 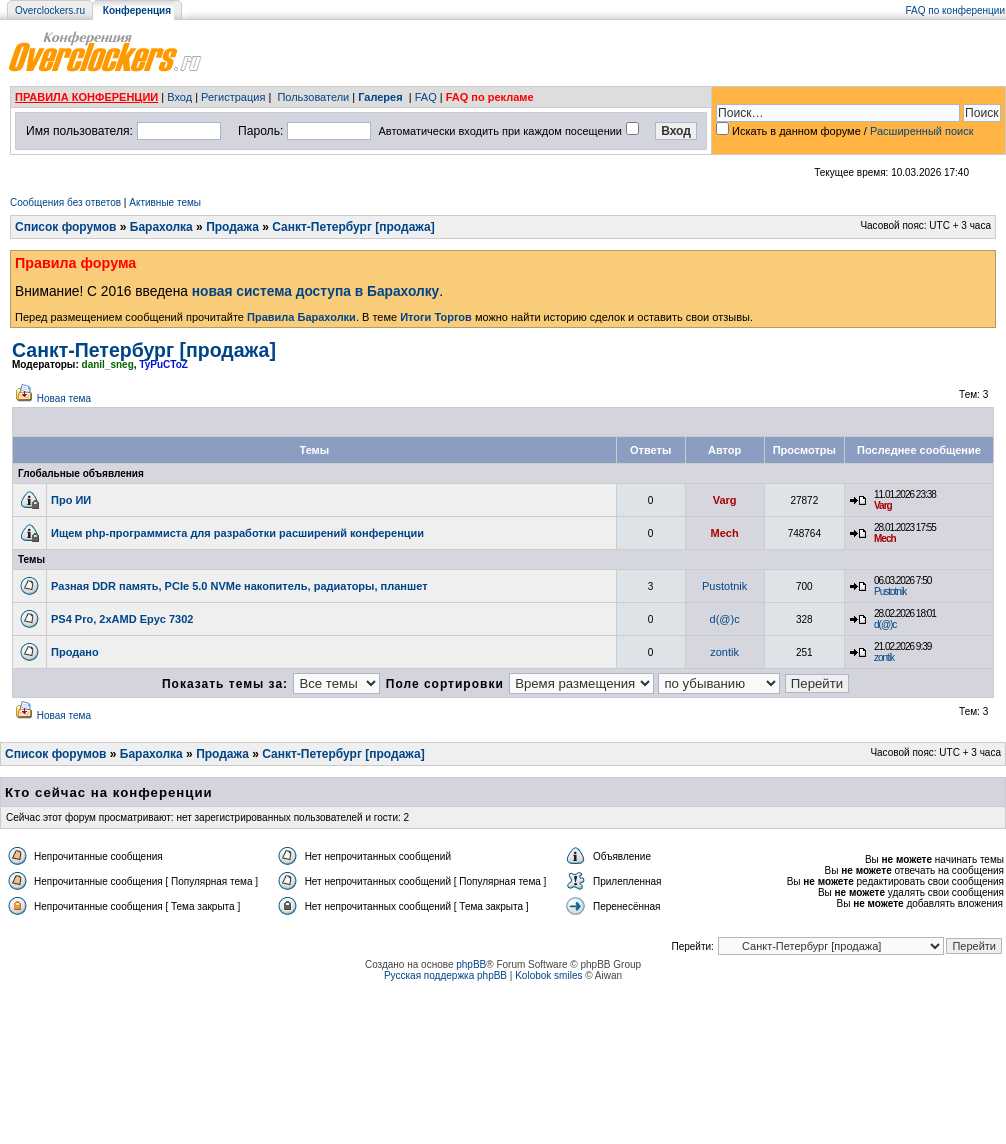 What do you see at coordinates (725, 500) in the screenshot?
I see `Varg` at bounding box center [725, 500].